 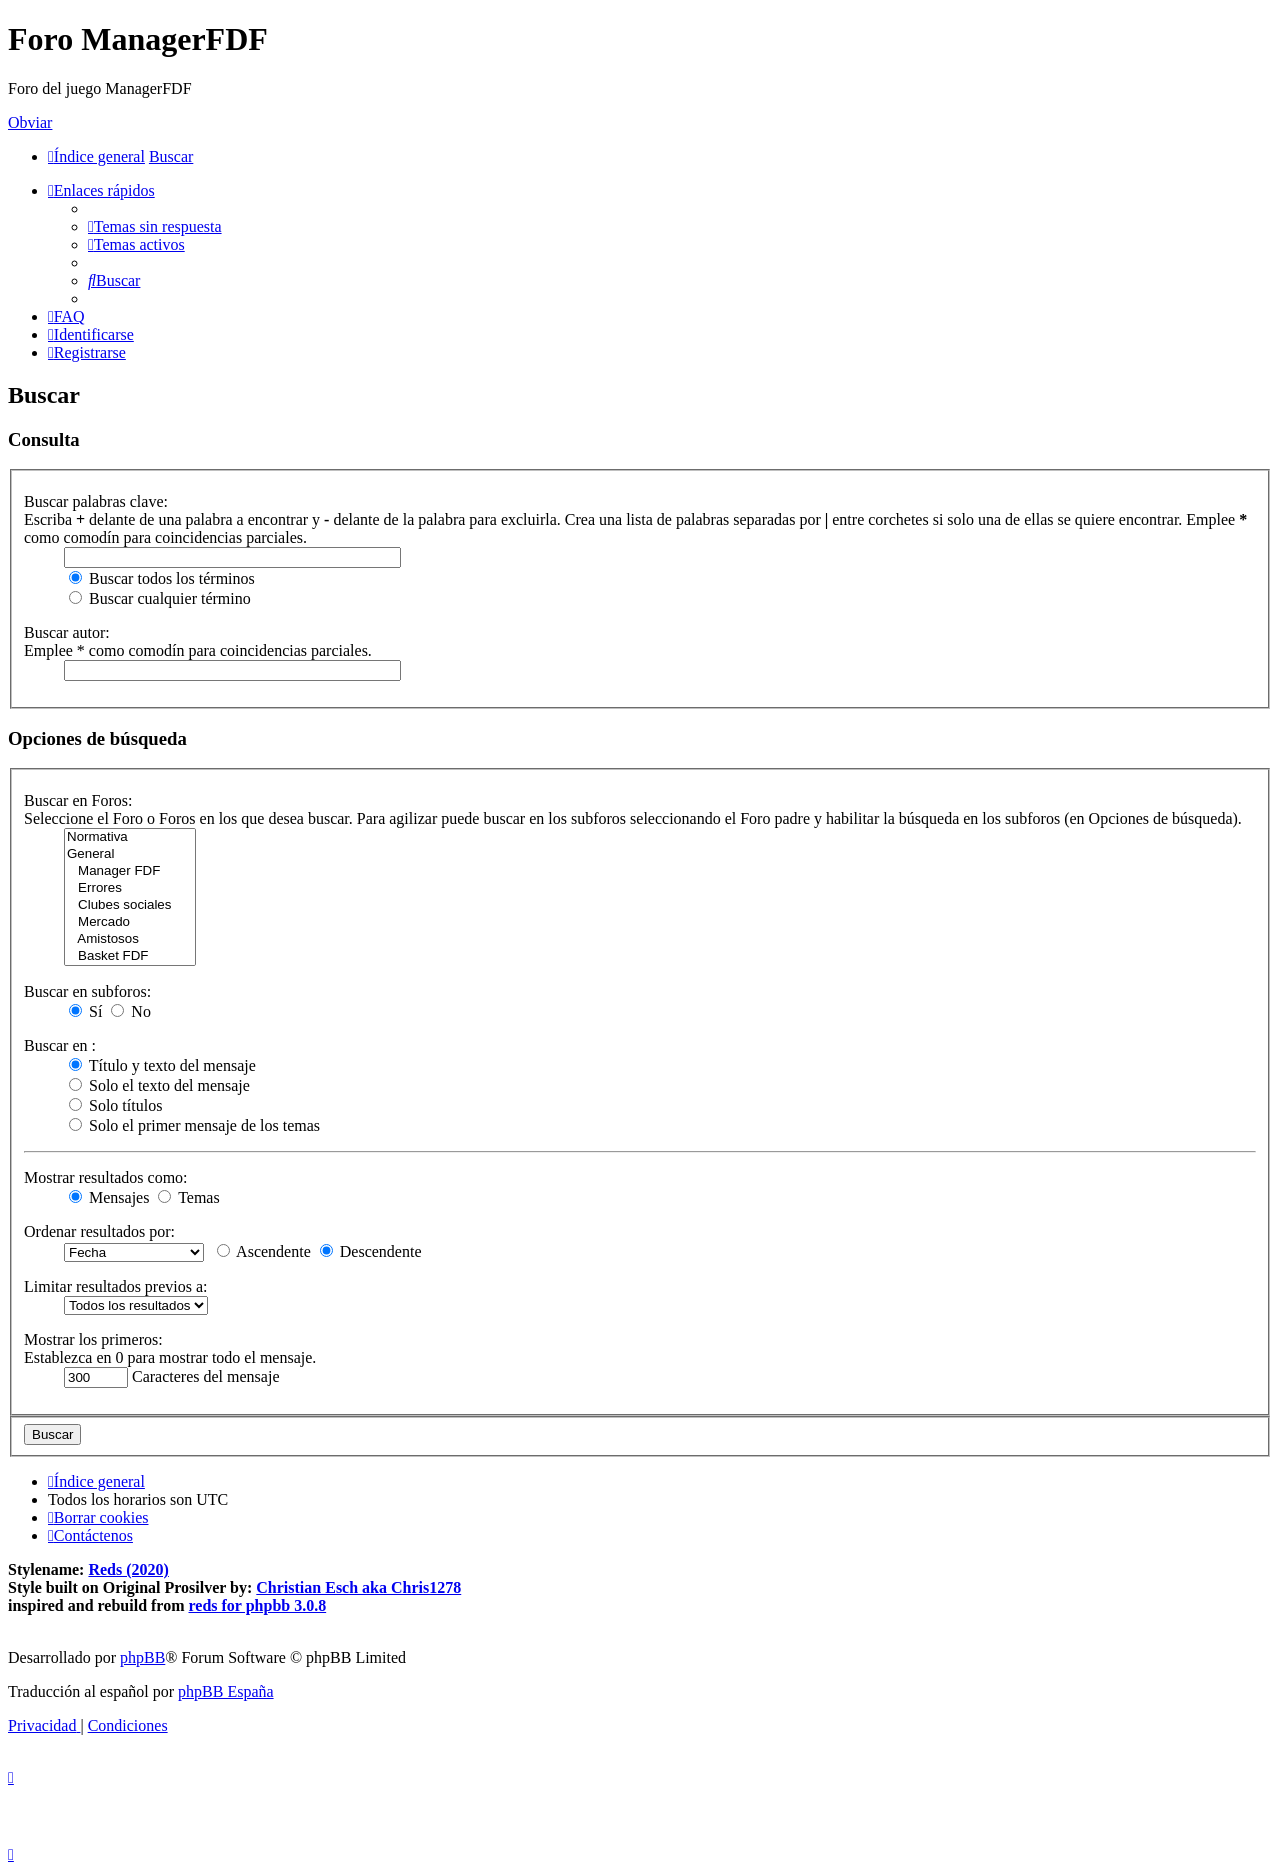 What do you see at coordinates (78, 800) in the screenshot?
I see `Buscar en Foros:` at bounding box center [78, 800].